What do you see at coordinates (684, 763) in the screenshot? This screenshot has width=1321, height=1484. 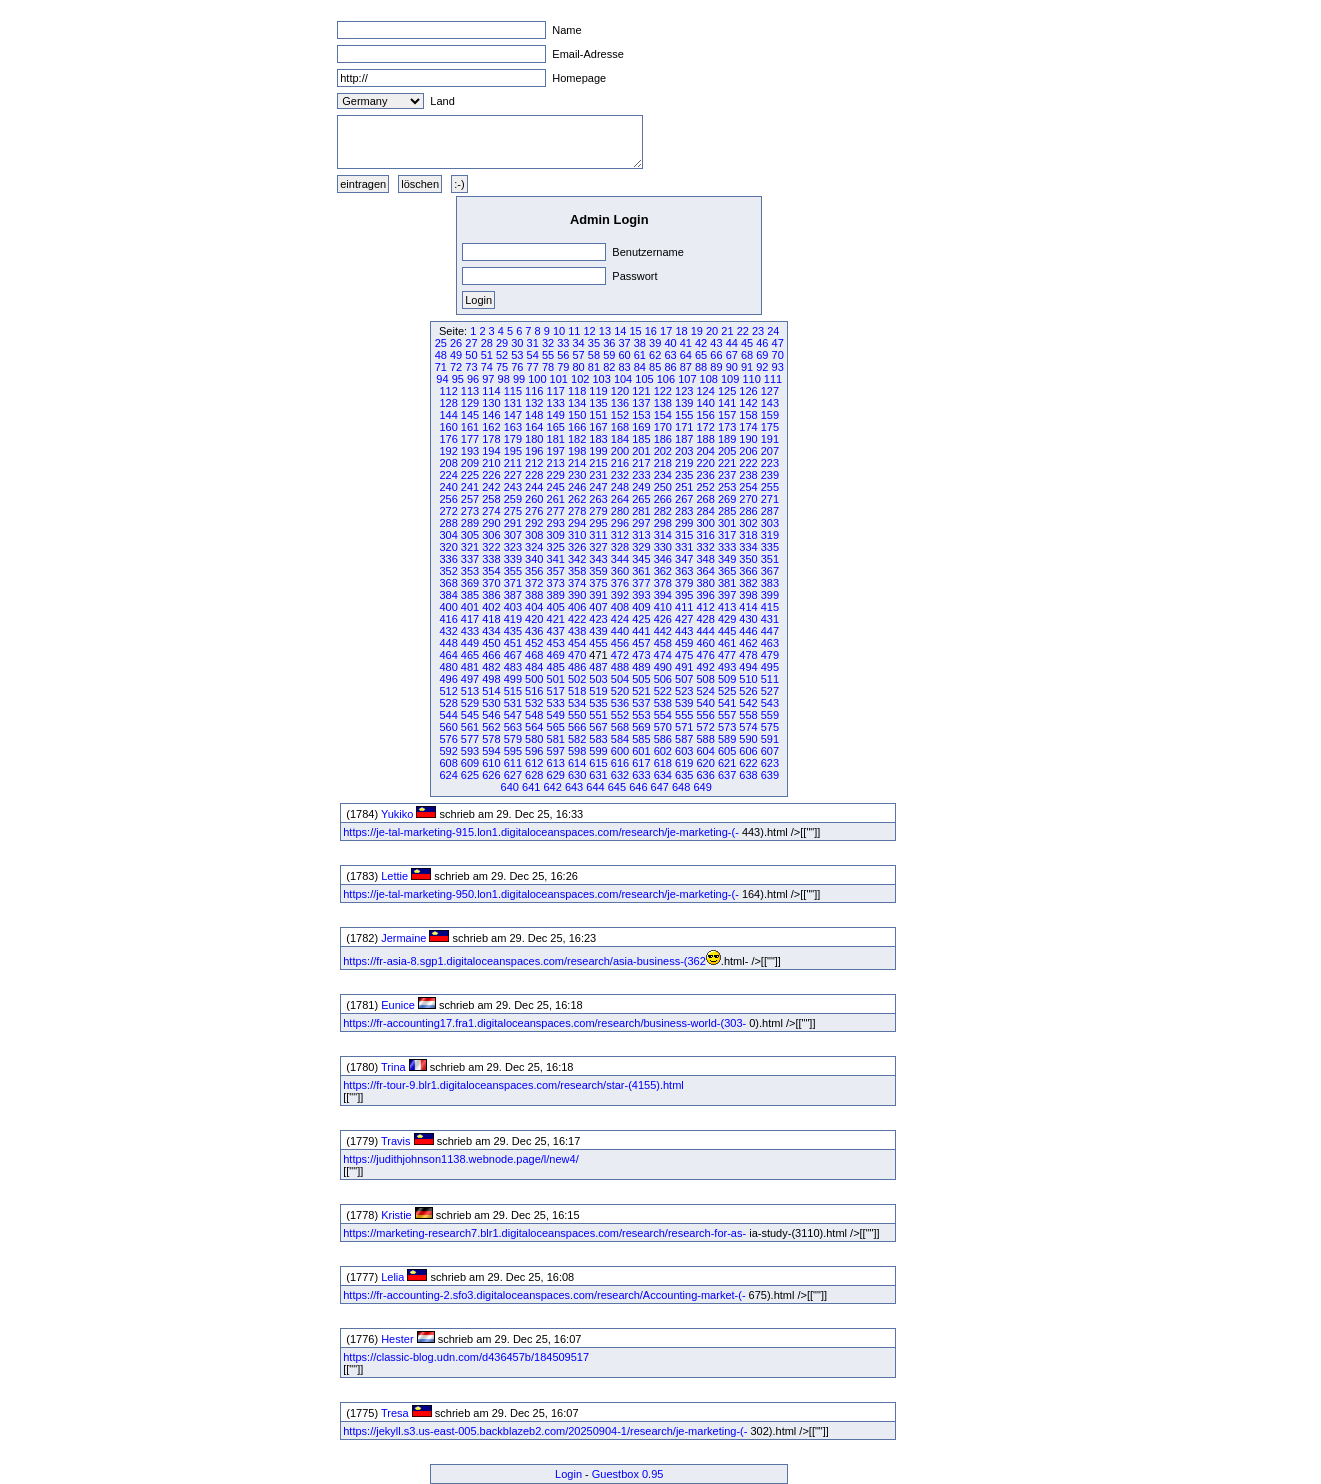 I see `619` at bounding box center [684, 763].